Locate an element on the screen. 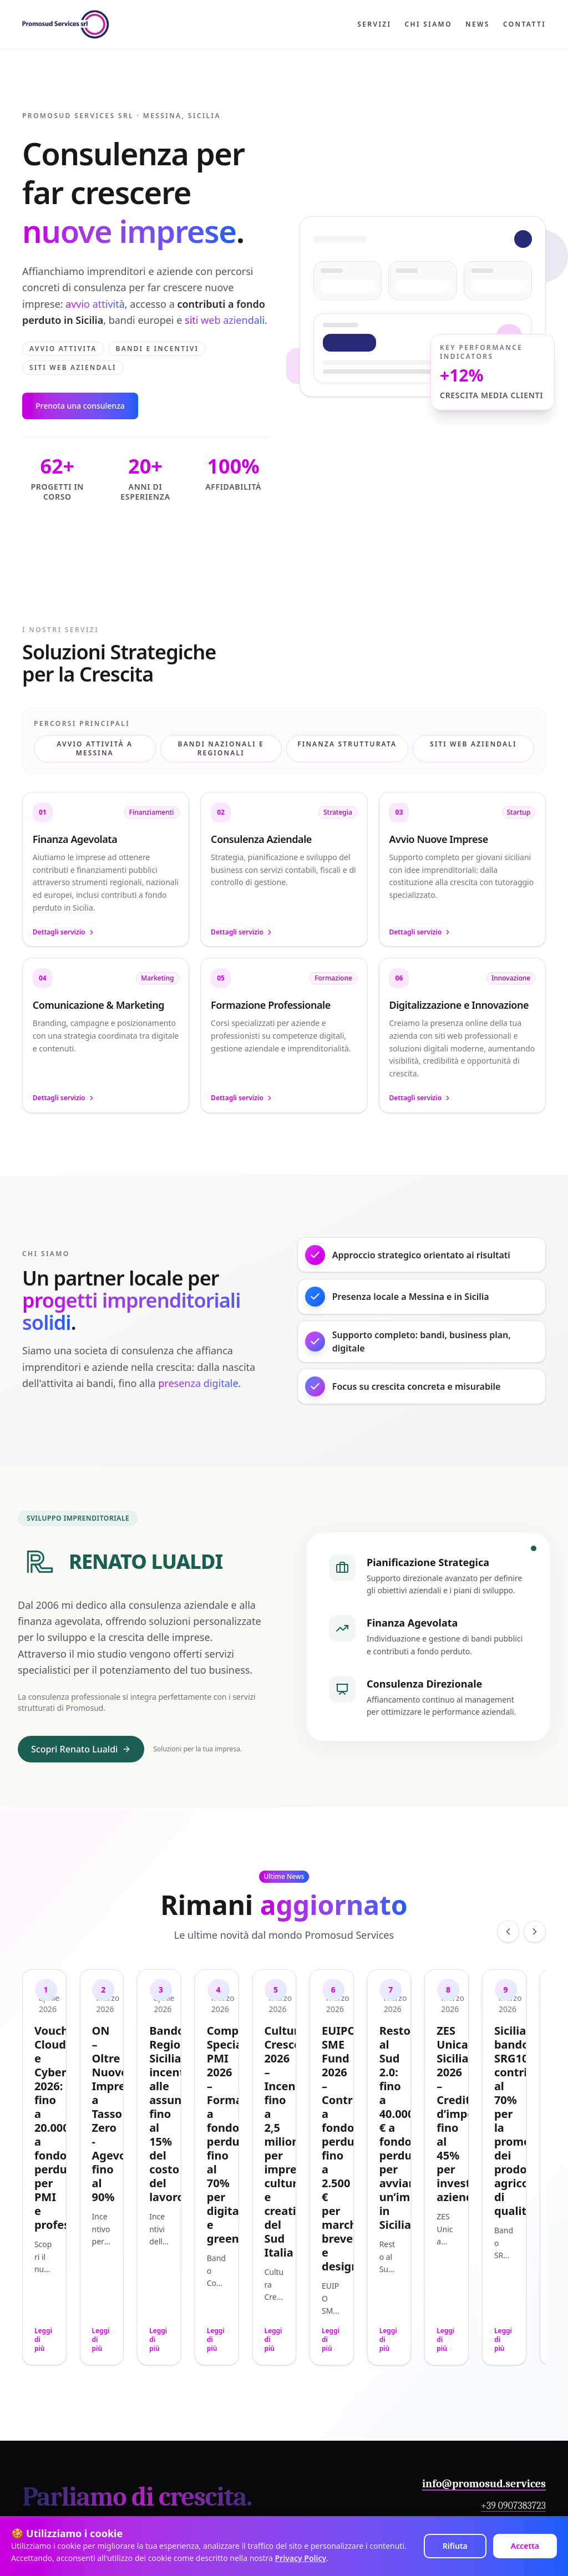 The width and height of the screenshot is (568, 2576). Prenota una consulenza is located at coordinates (80, 405).